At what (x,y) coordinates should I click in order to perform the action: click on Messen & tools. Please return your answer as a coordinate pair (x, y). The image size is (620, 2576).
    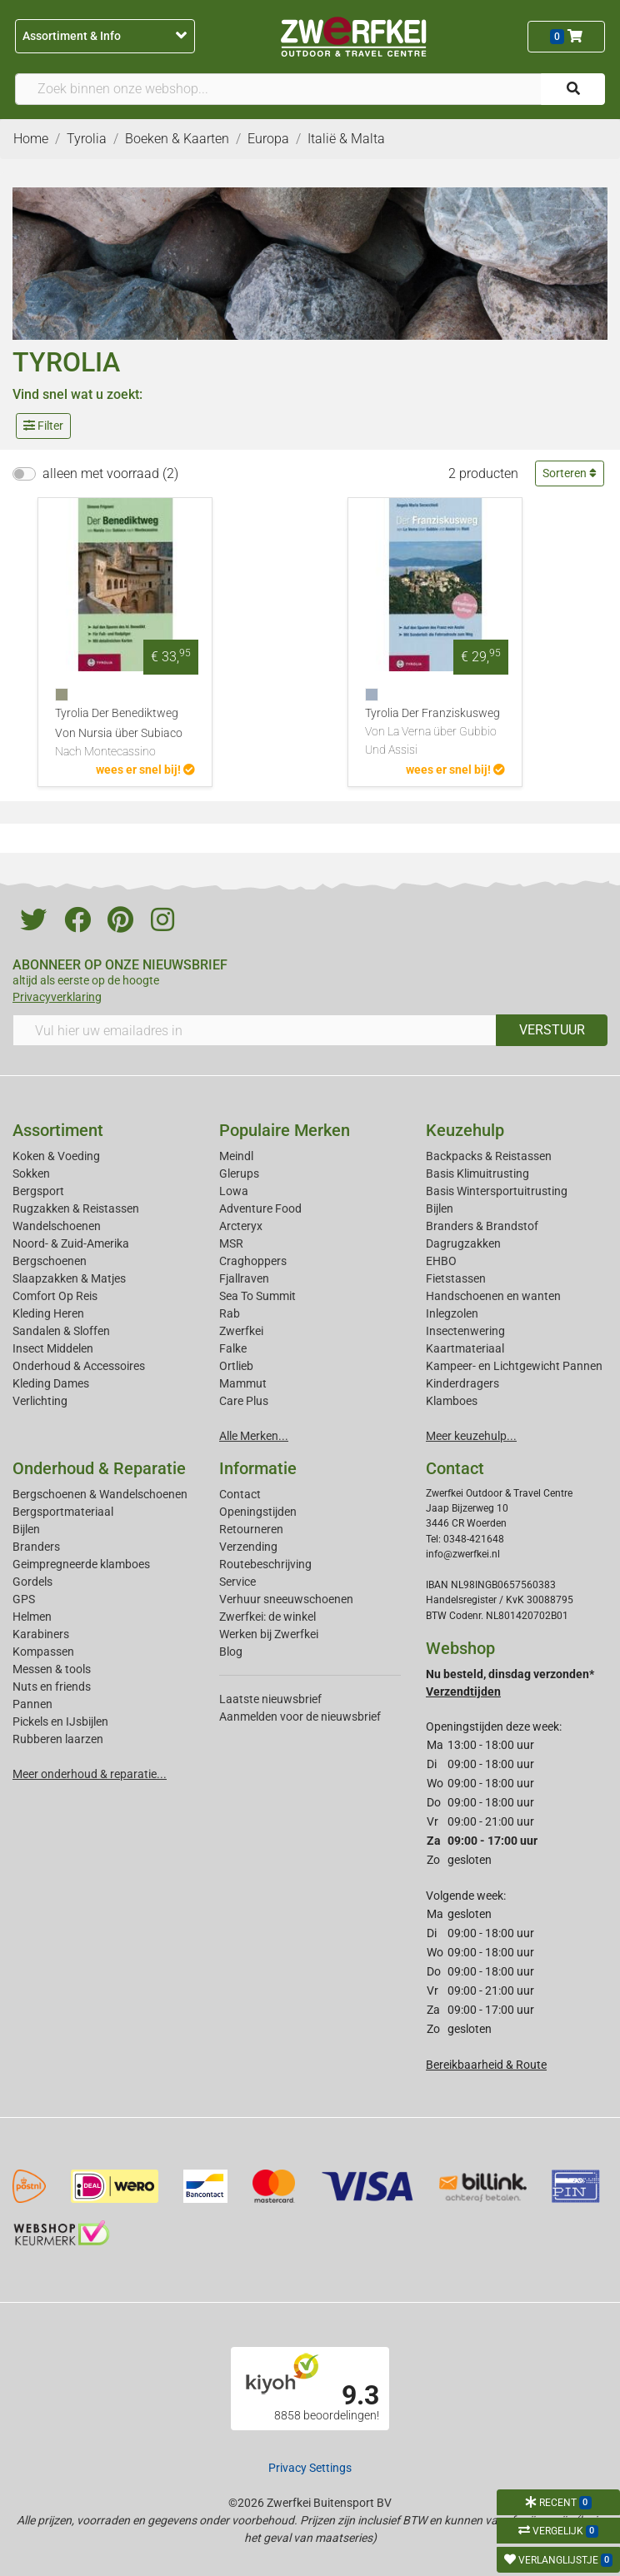
    Looking at the image, I should click on (51, 1669).